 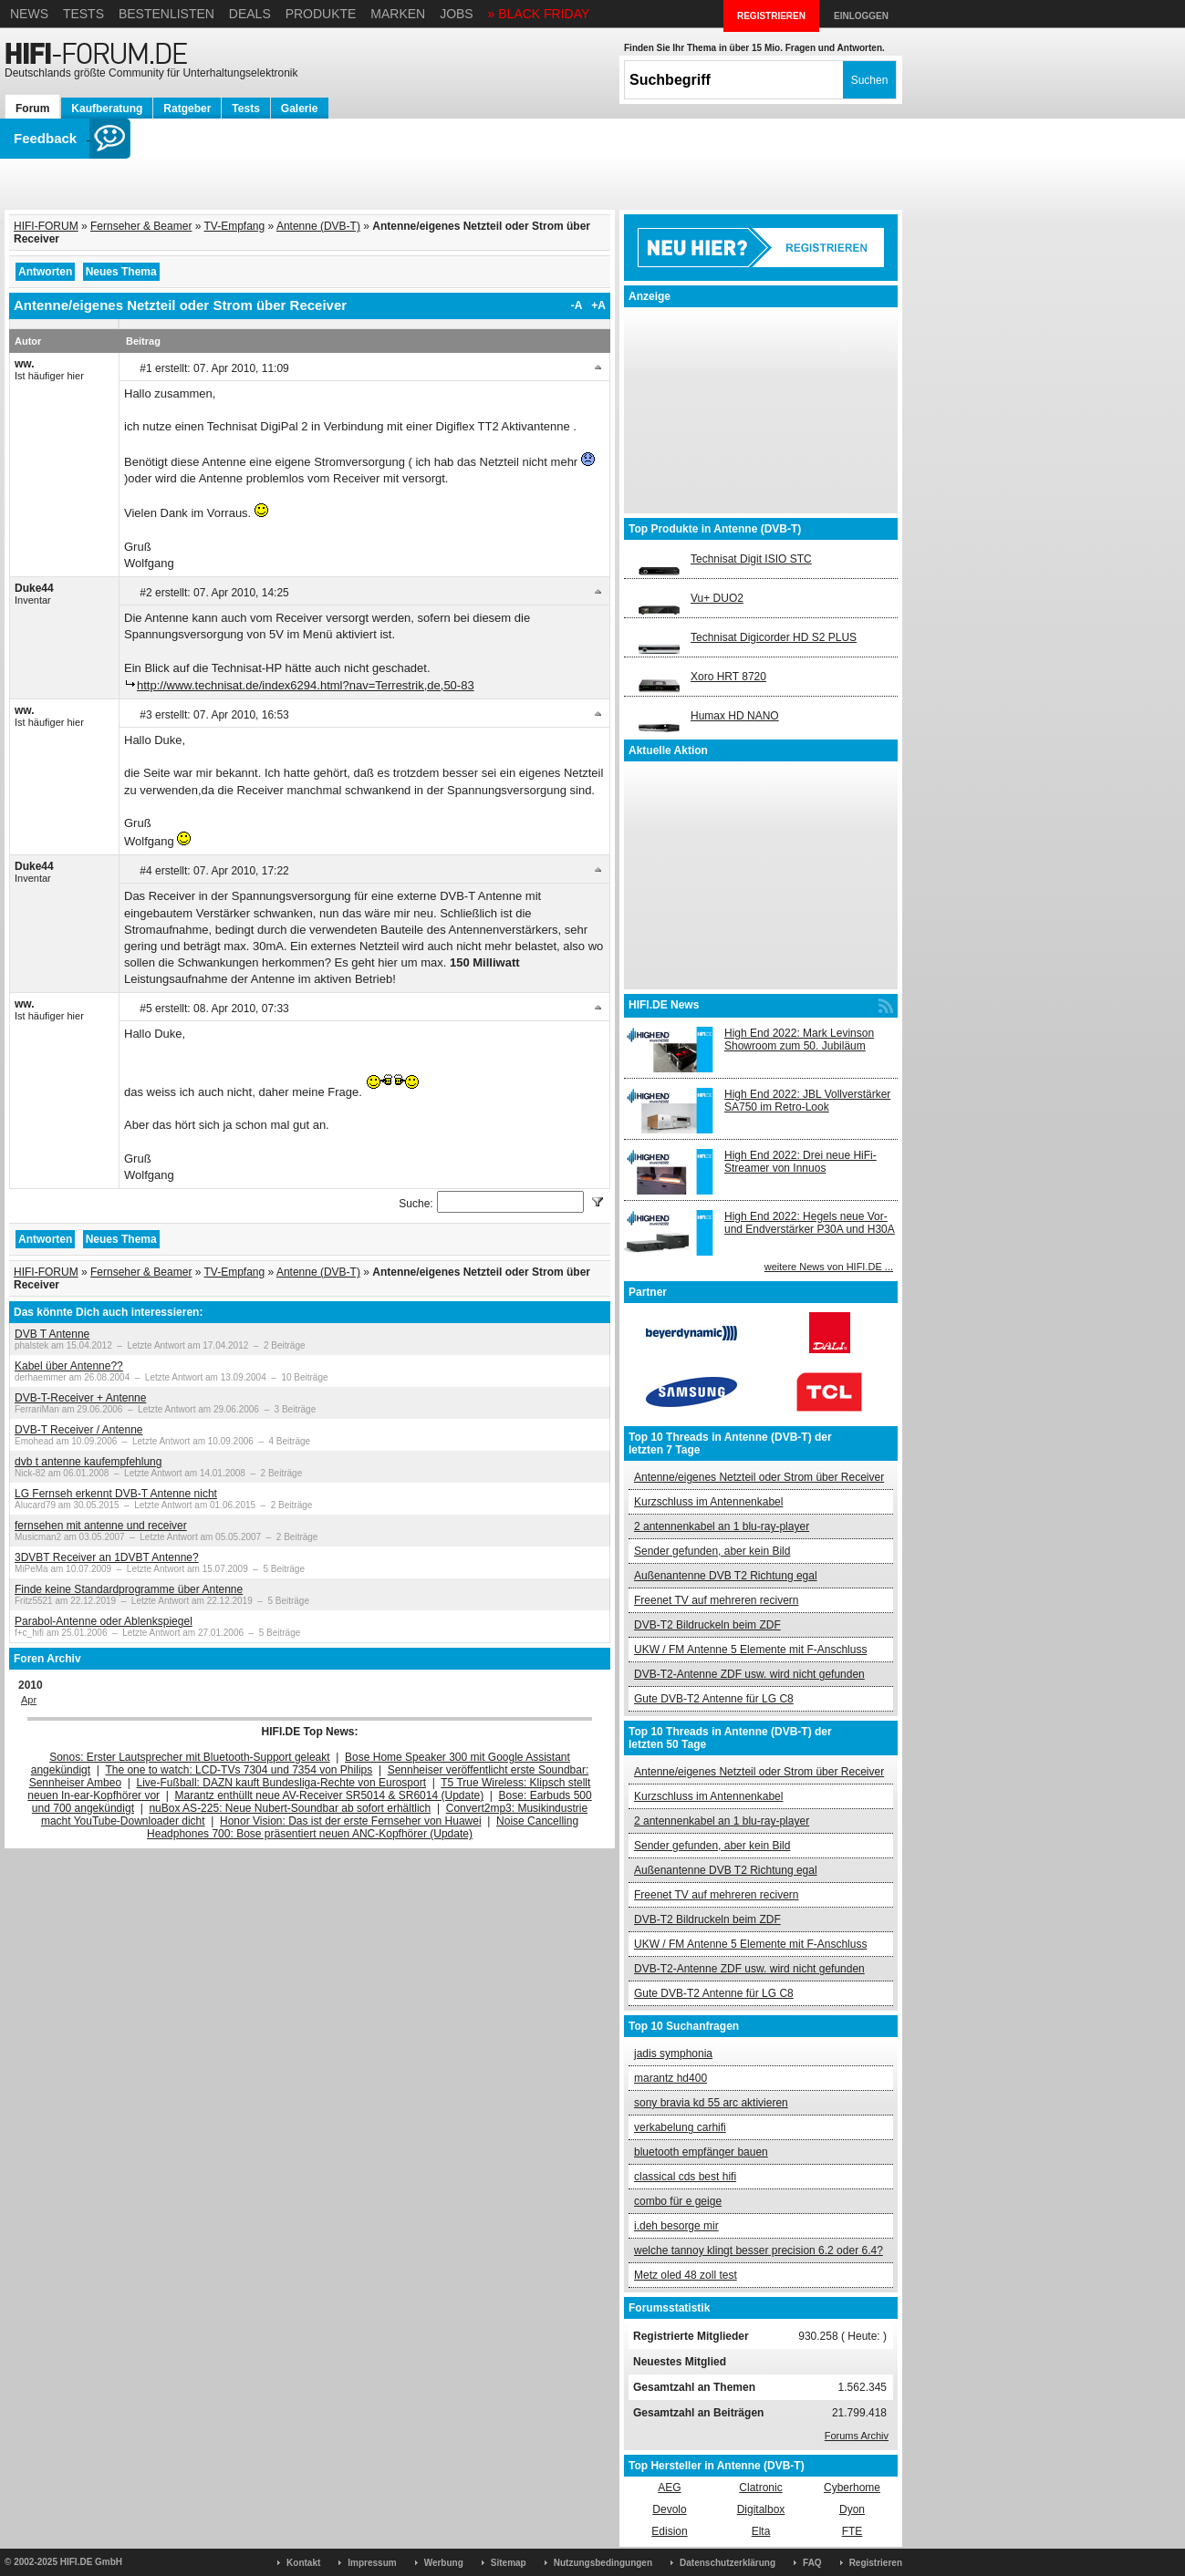 I want to click on Impressum, so click(x=372, y=2563).